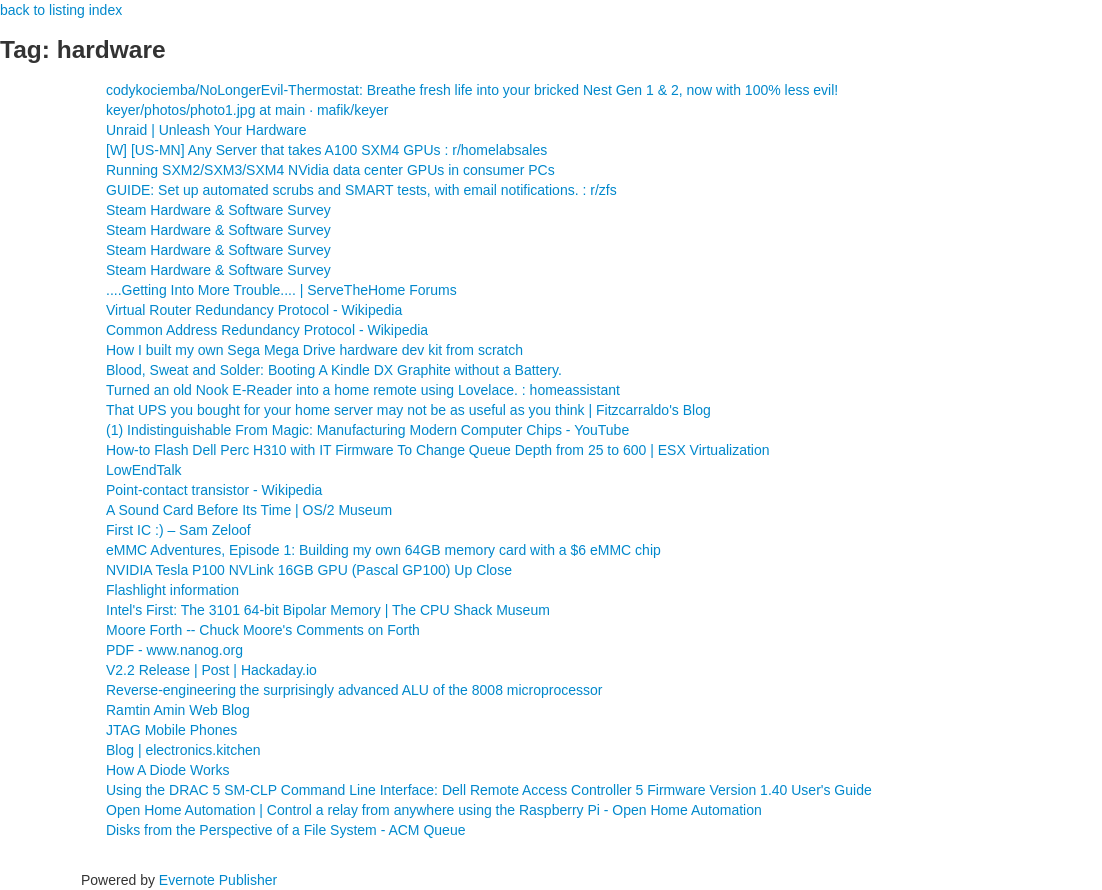 This screenshot has width=1102, height=890. Describe the element at coordinates (361, 190) in the screenshot. I see `GUIDE: Set up automated scrubs and SMART tests, with email notifications. : r/zfs` at that location.